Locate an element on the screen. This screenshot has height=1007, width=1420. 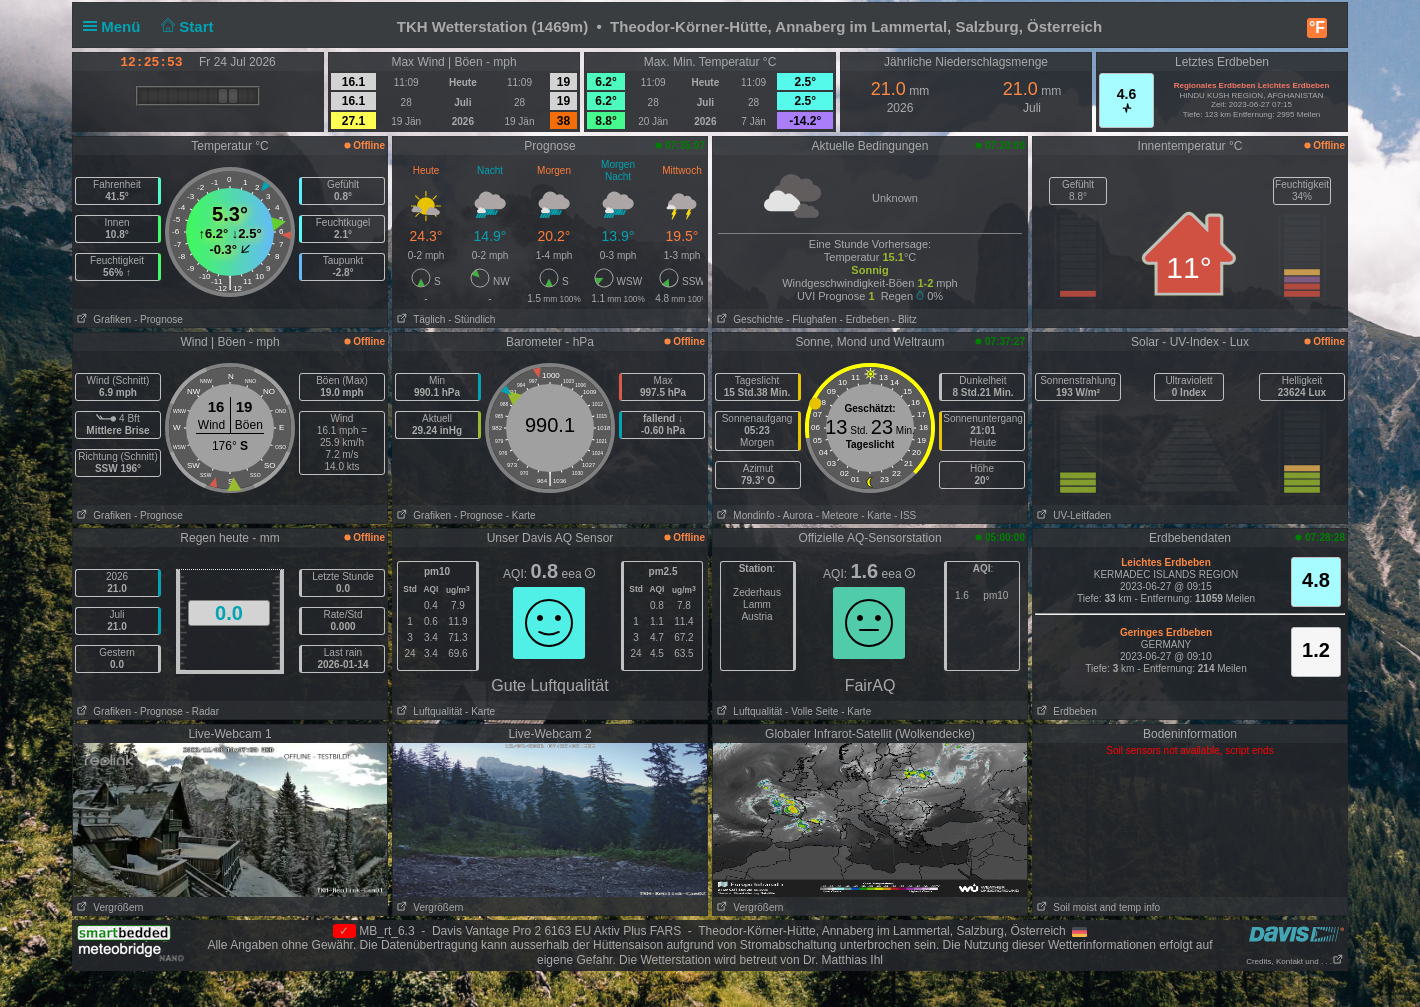
- Prognose is located at coordinates (158, 319).